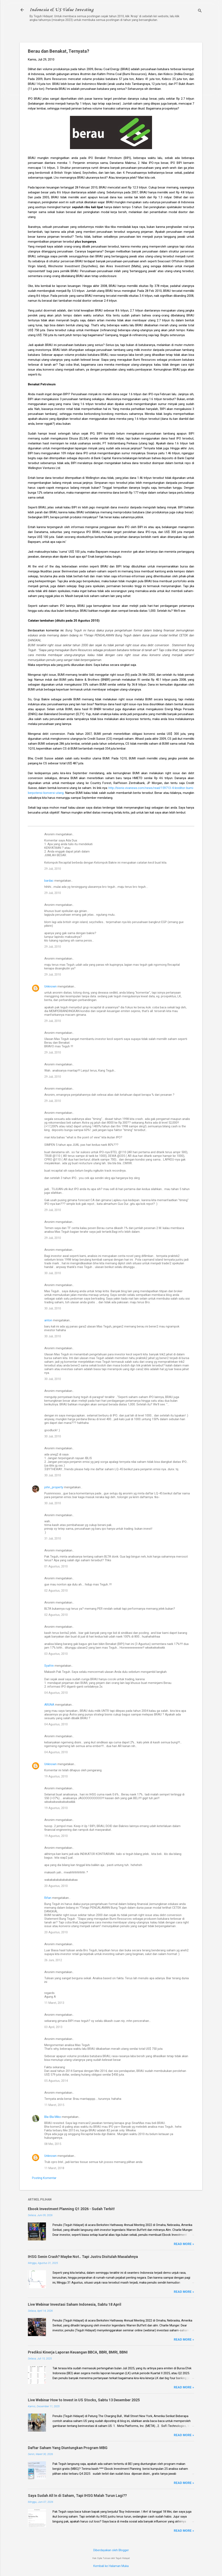 Image resolution: width=222 pixels, height=2576 pixels. Describe the element at coordinates (44, 2178) in the screenshot. I see `Posting Komentar` at that location.